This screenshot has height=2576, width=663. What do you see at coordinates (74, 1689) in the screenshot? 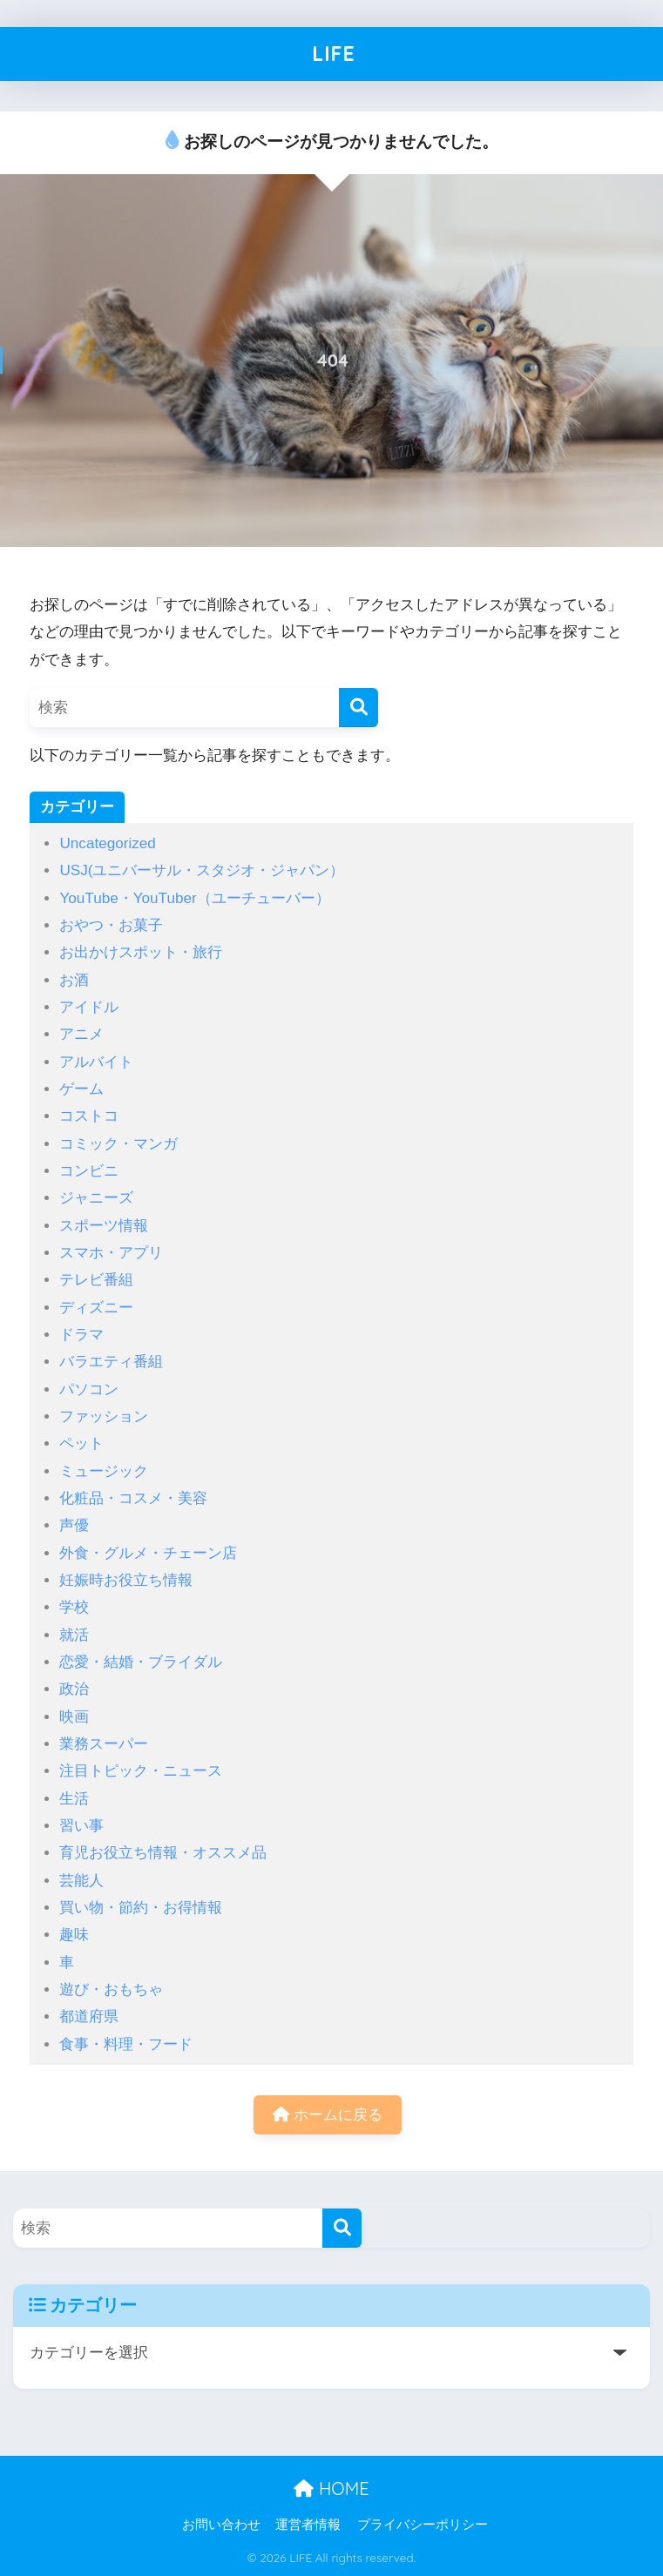
I see `政治` at bounding box center [74, 1689].